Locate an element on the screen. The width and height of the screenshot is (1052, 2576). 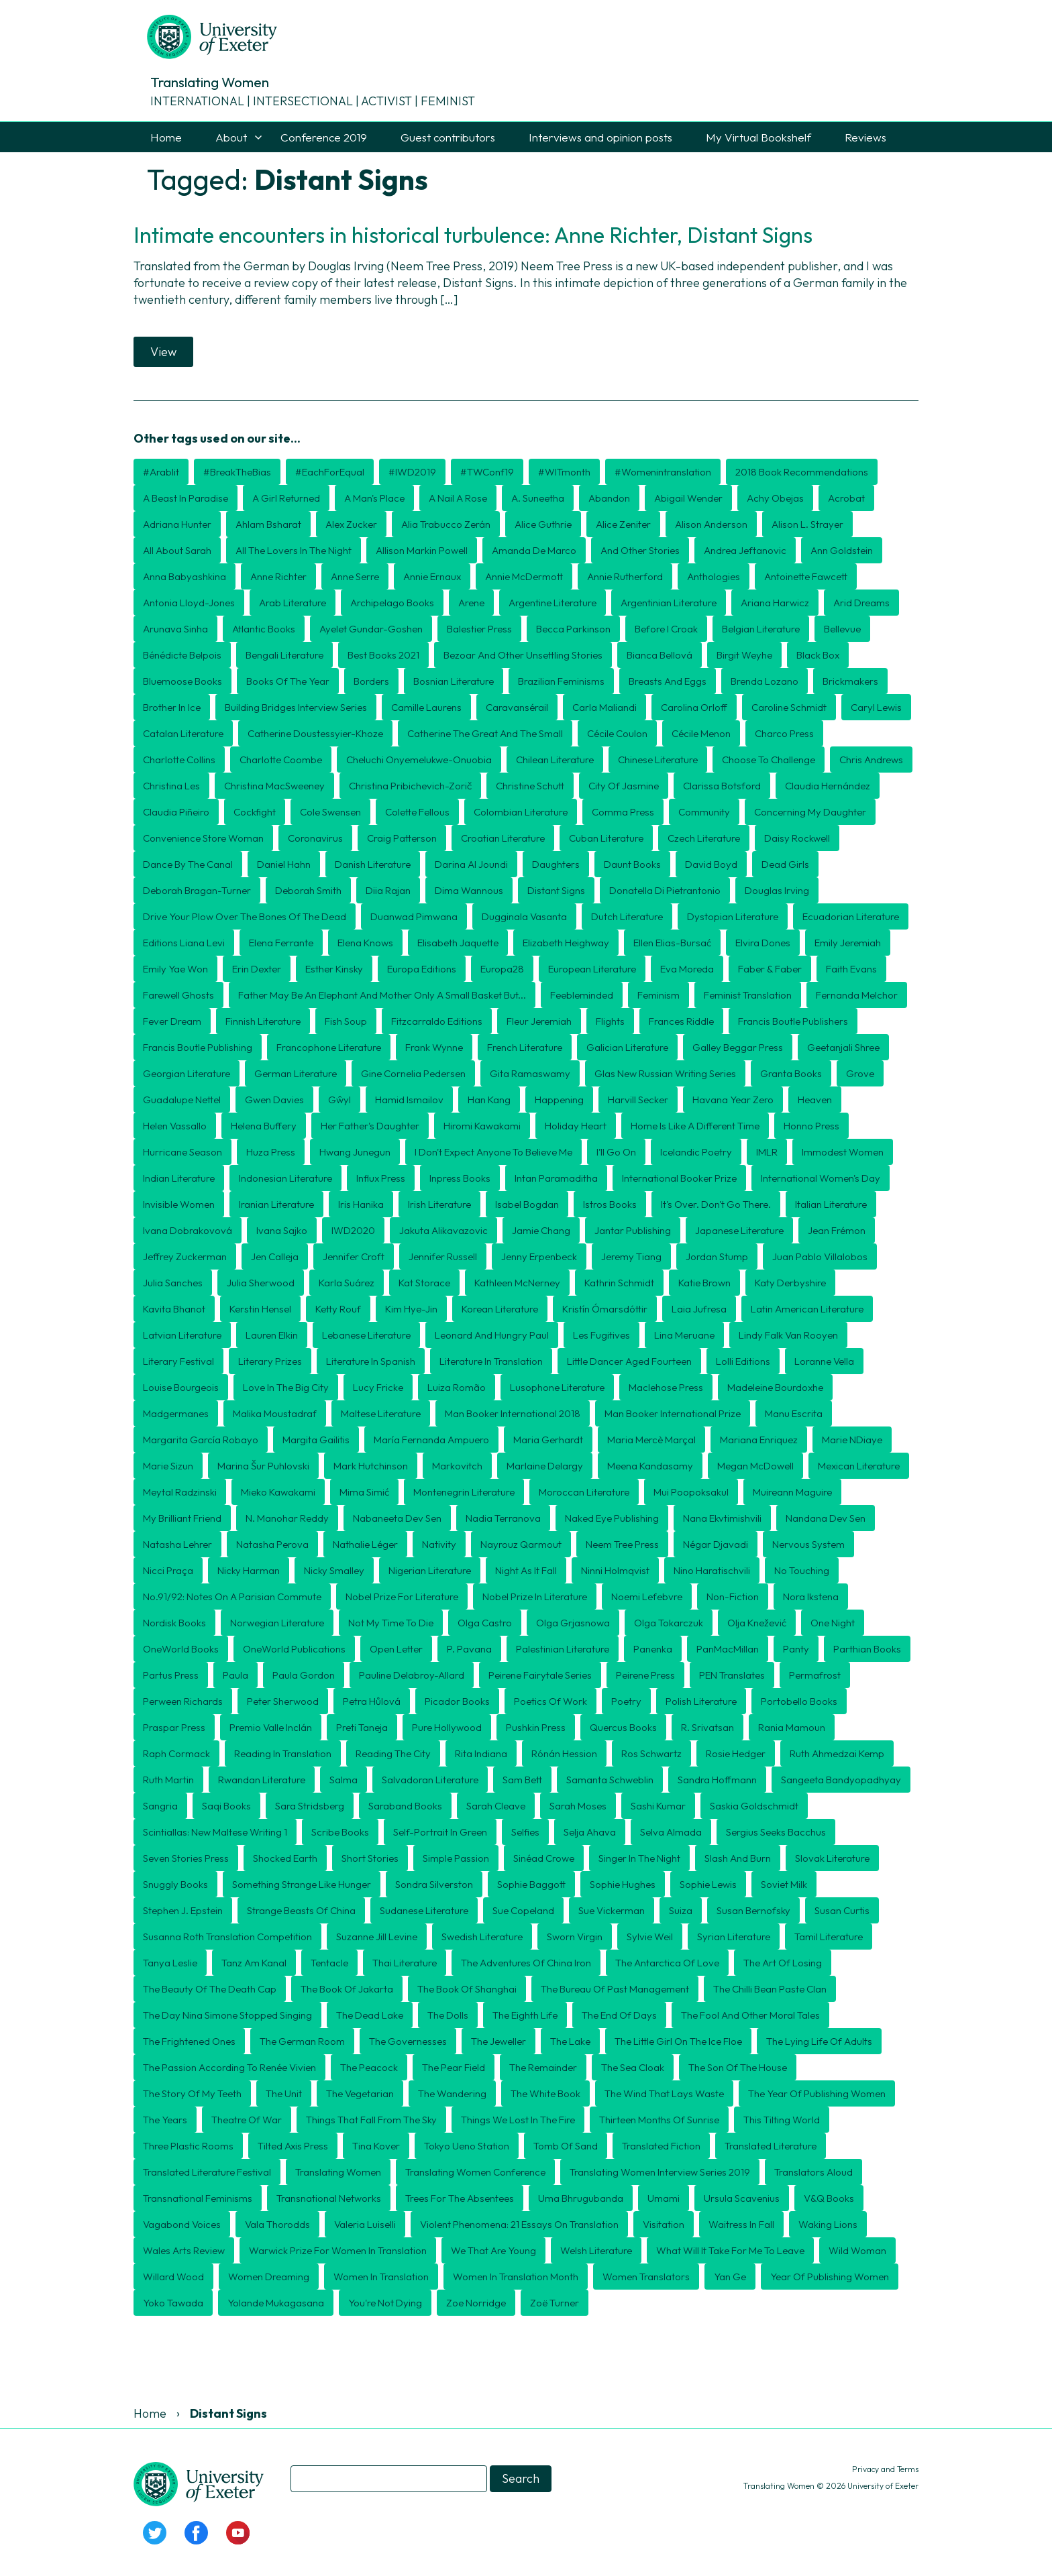
#TWConf19 is located at coordinates (487, 471).